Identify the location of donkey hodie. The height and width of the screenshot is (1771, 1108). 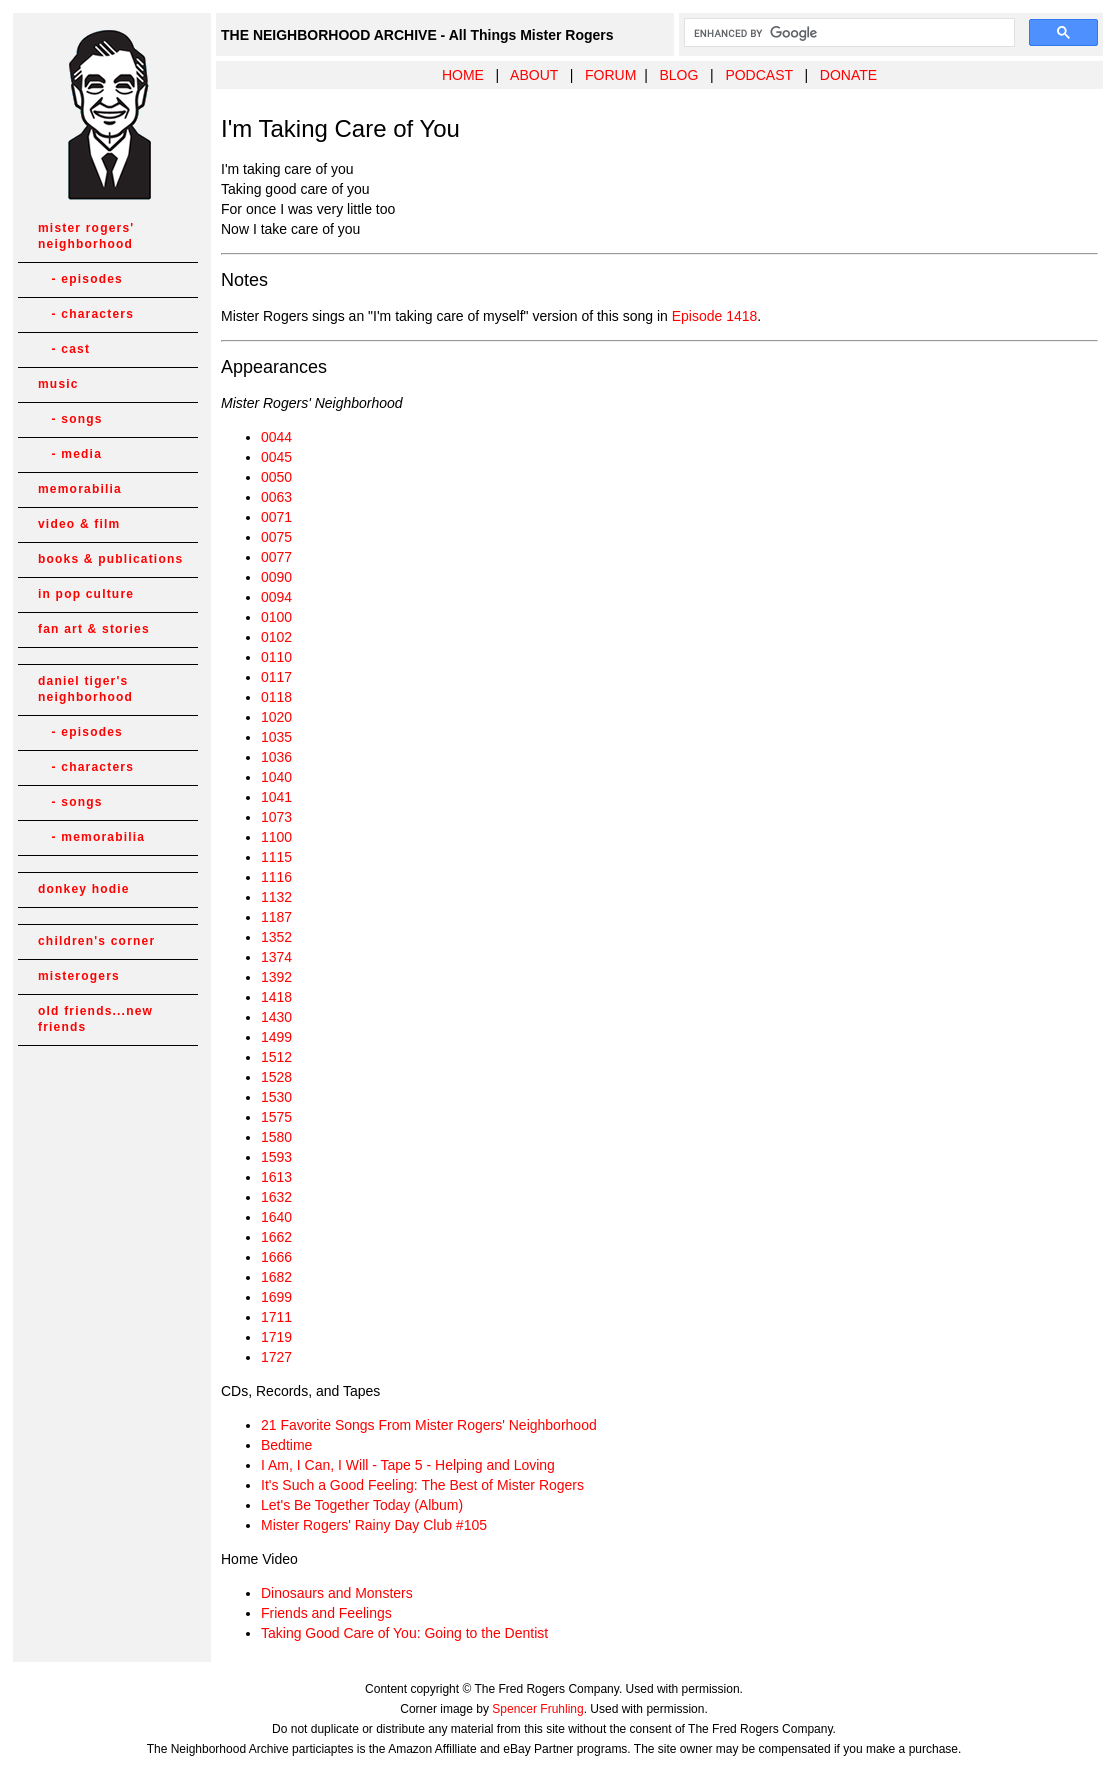
(84, 889).